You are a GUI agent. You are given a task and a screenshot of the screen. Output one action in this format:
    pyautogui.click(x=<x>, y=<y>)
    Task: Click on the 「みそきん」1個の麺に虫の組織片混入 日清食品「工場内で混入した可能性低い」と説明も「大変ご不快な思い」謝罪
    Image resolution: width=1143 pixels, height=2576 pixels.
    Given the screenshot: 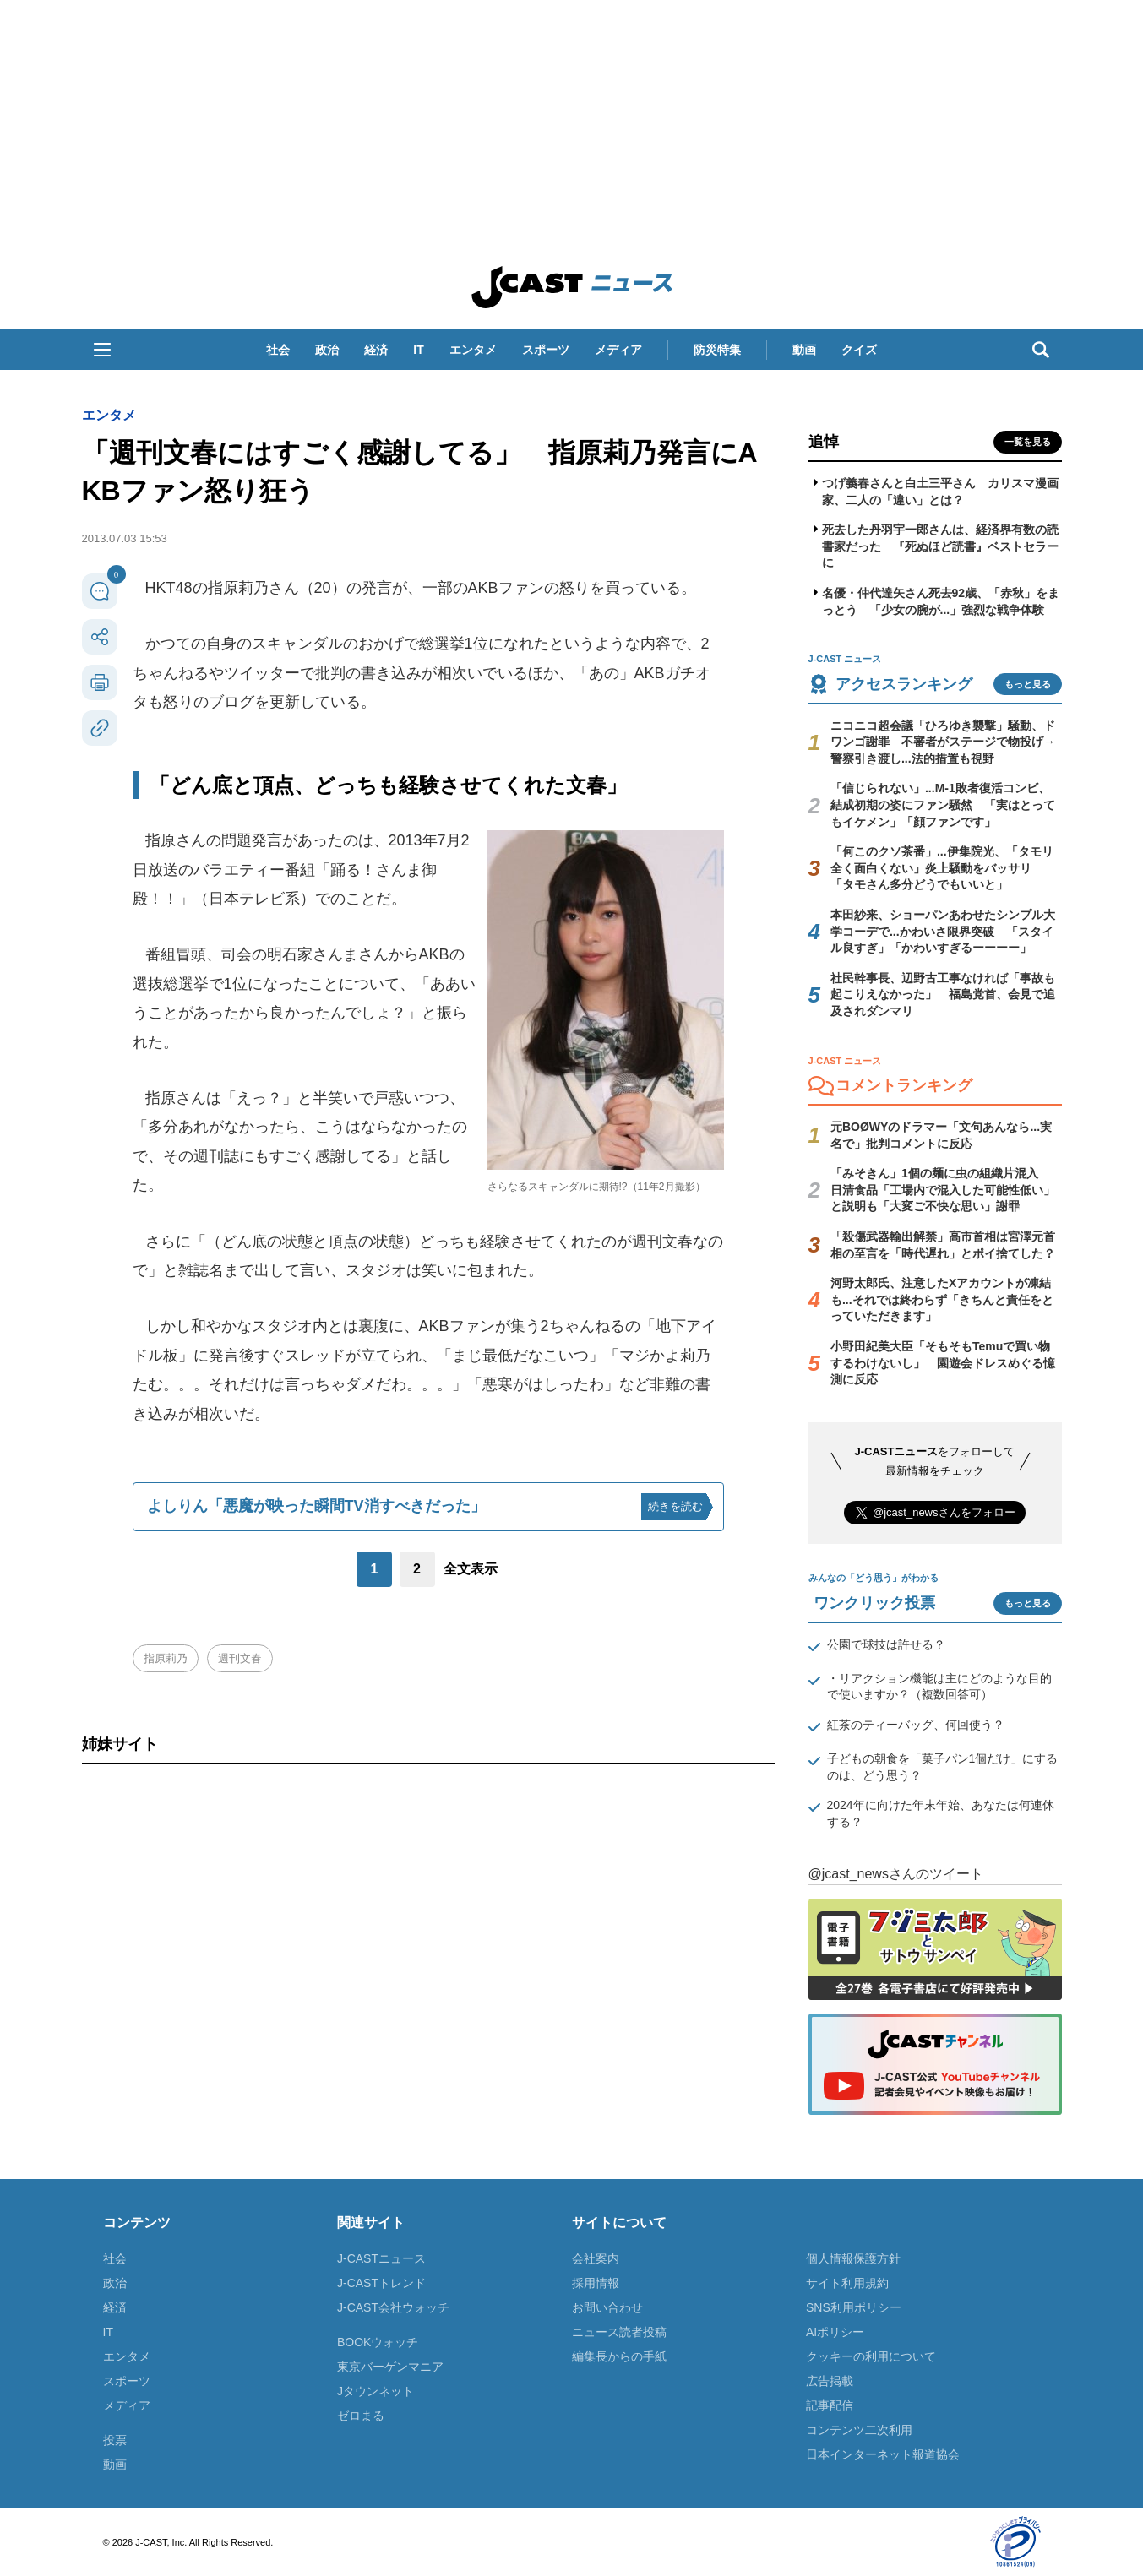 What is the action you would take?
    pyautogui.click(x=942, y=1189)
    